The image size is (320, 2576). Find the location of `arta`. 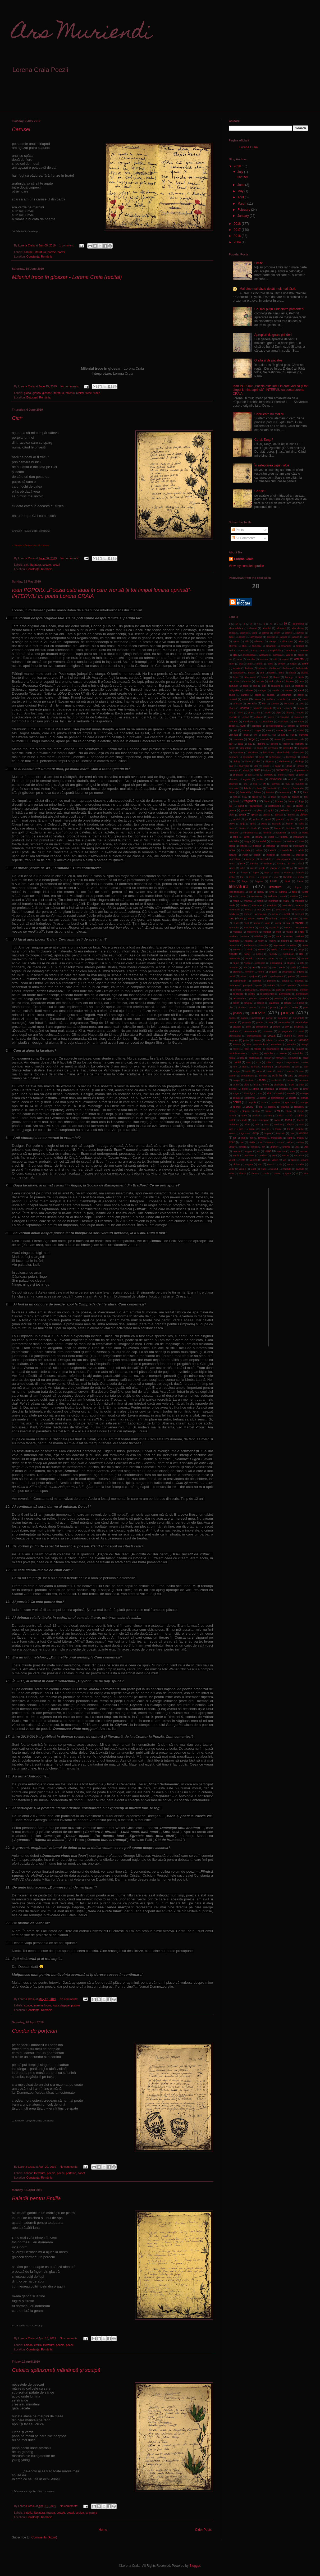

arta is located at coordinates (239, 659).